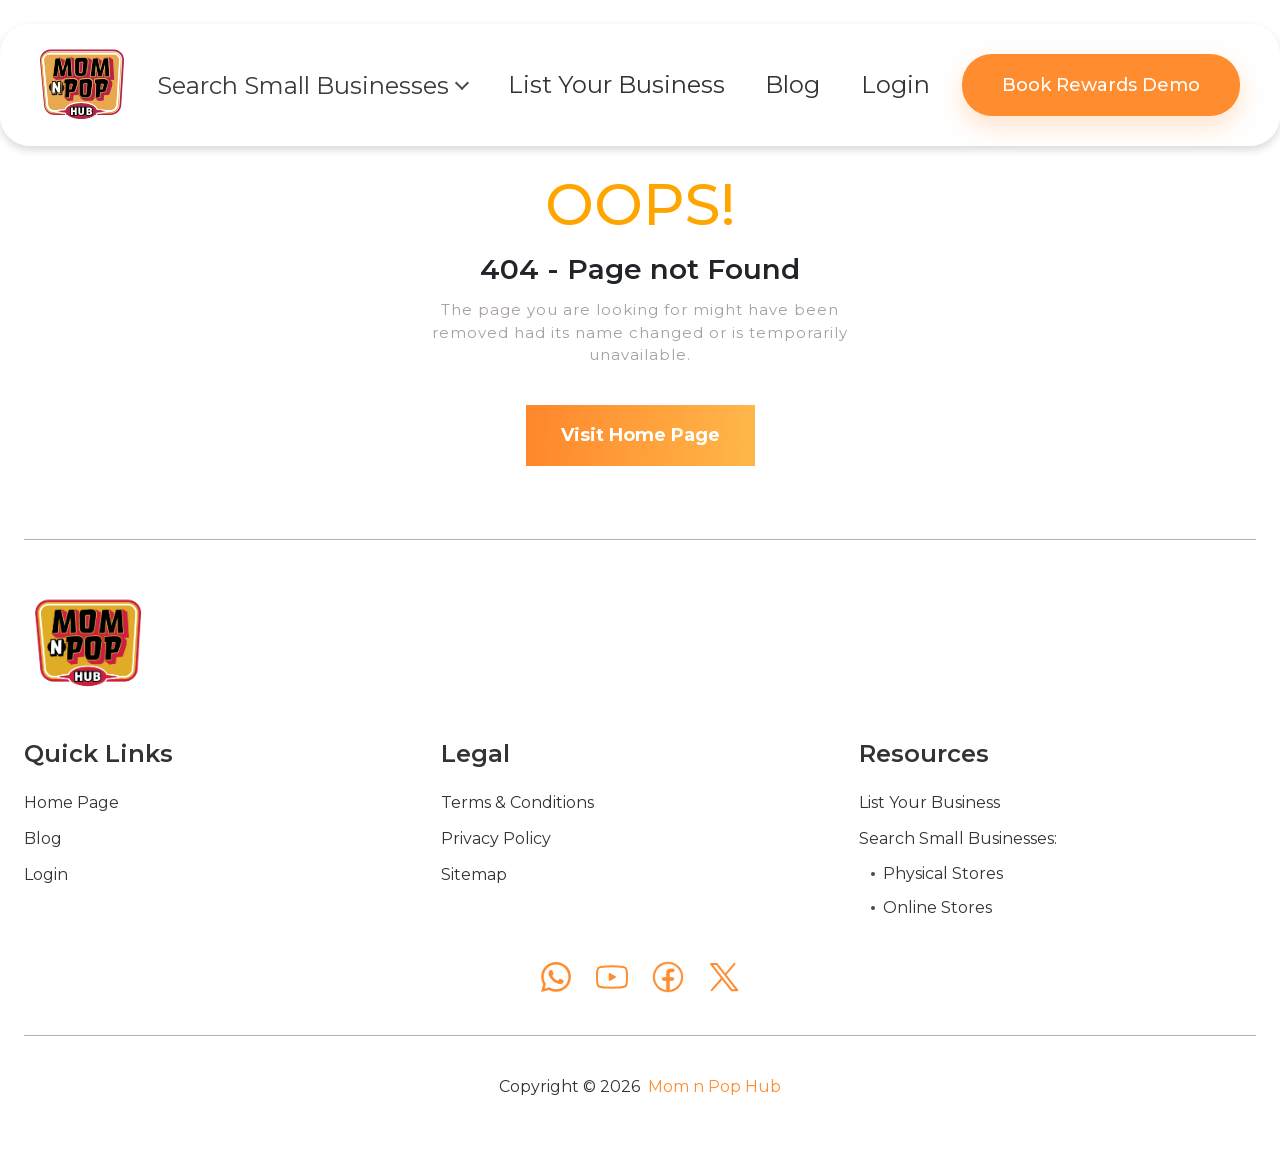  I want to click on [Facebook], so click(668, 977).